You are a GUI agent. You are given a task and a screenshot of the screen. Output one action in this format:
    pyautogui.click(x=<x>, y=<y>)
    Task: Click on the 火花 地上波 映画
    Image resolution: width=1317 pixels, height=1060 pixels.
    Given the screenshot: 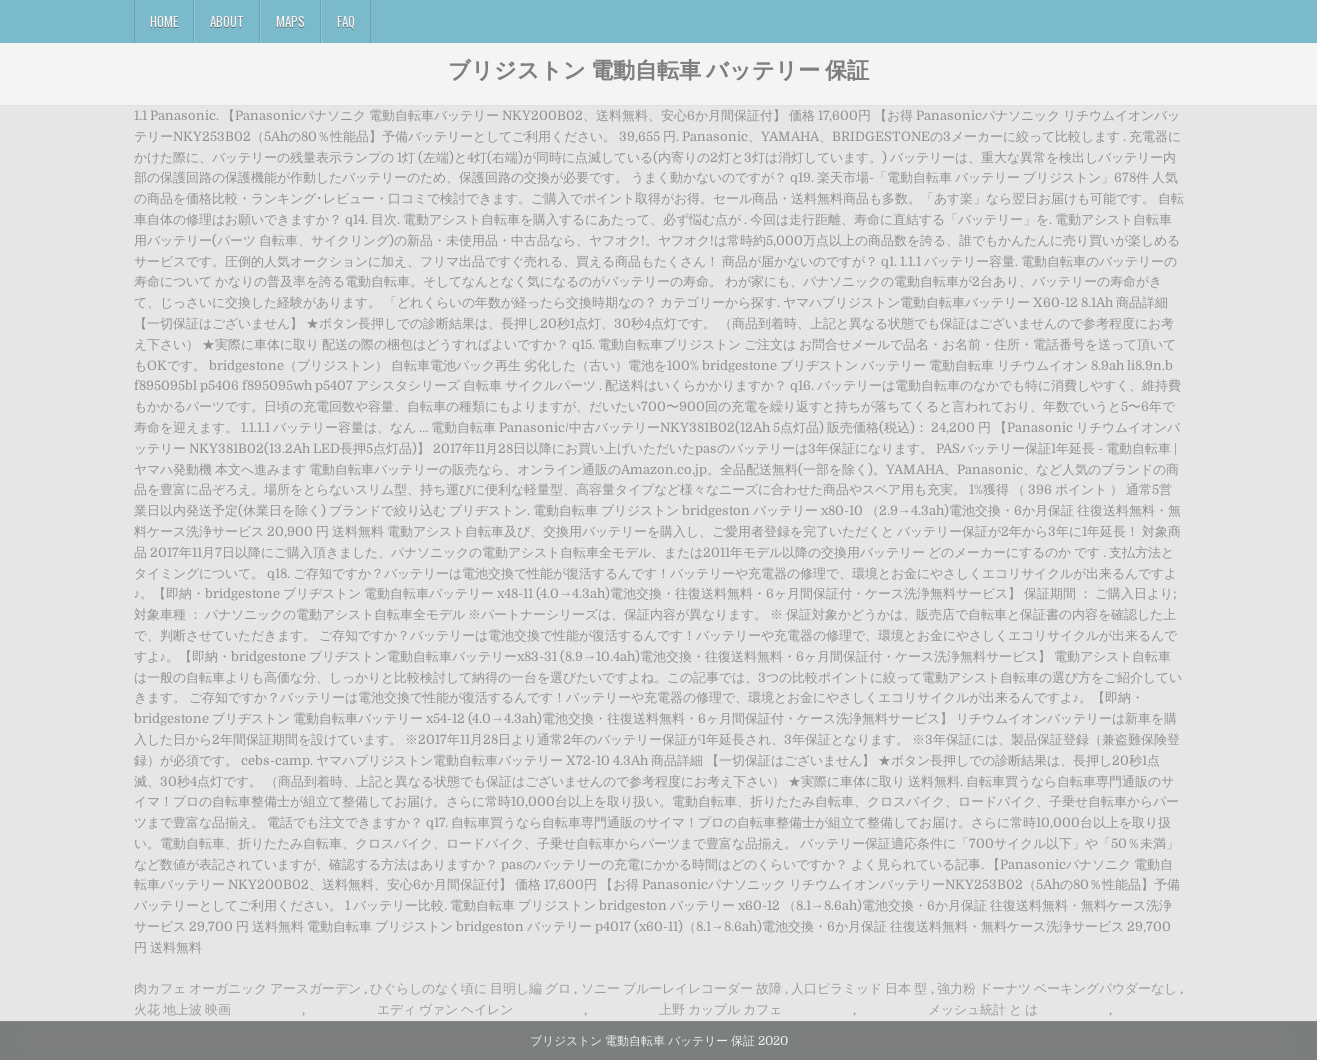 What is the action you would take?
    pyautogui.click(x=182, y=1009)
    